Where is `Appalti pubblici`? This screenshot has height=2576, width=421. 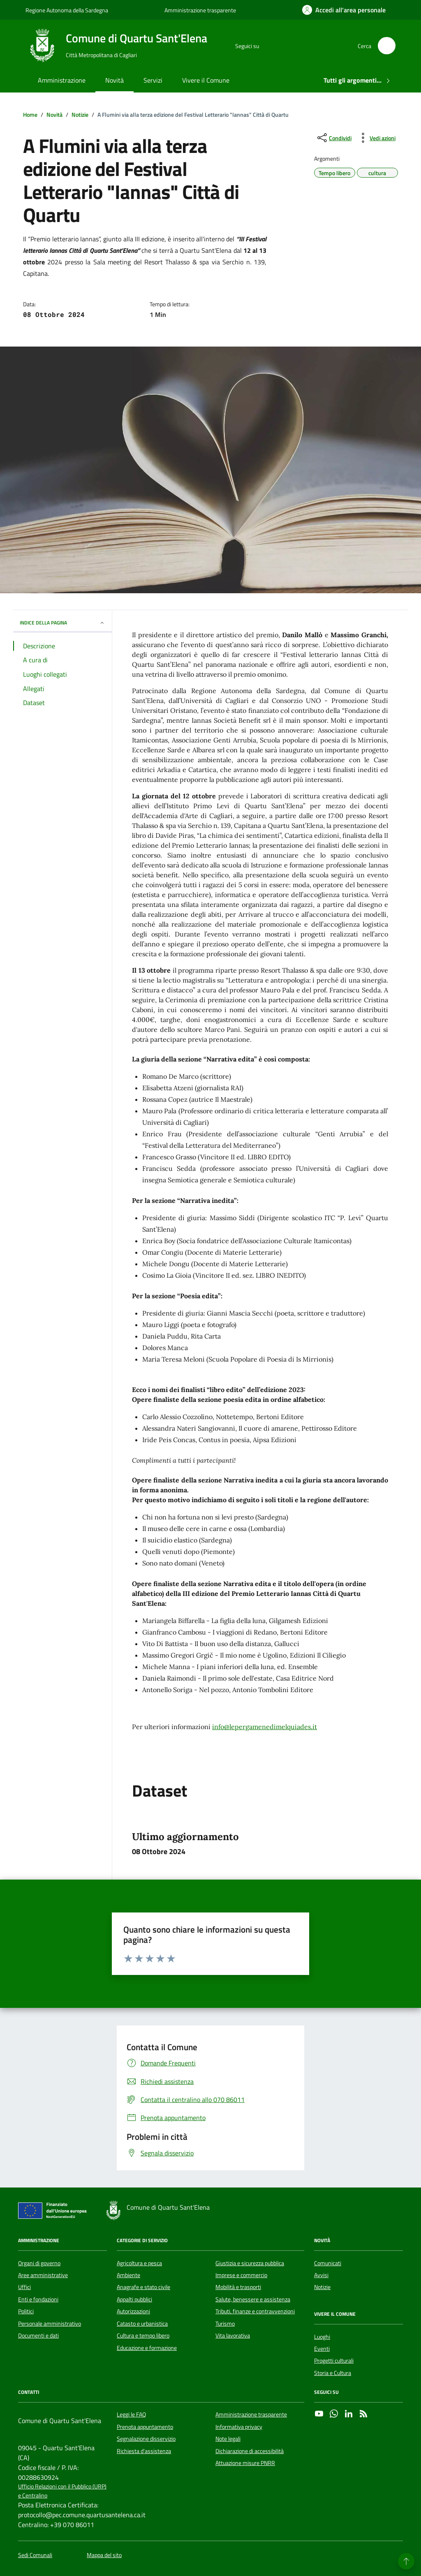
Appalti pubblici is located at coordinates (134, 2299).